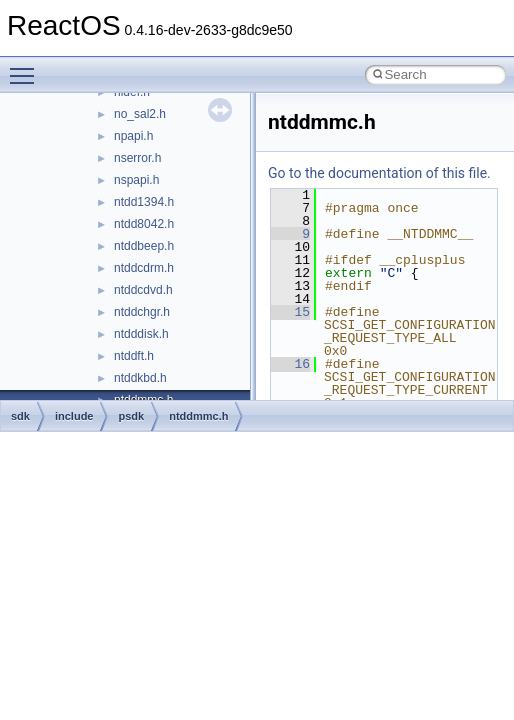  I want to click on npapi.h, so click(133, 136).